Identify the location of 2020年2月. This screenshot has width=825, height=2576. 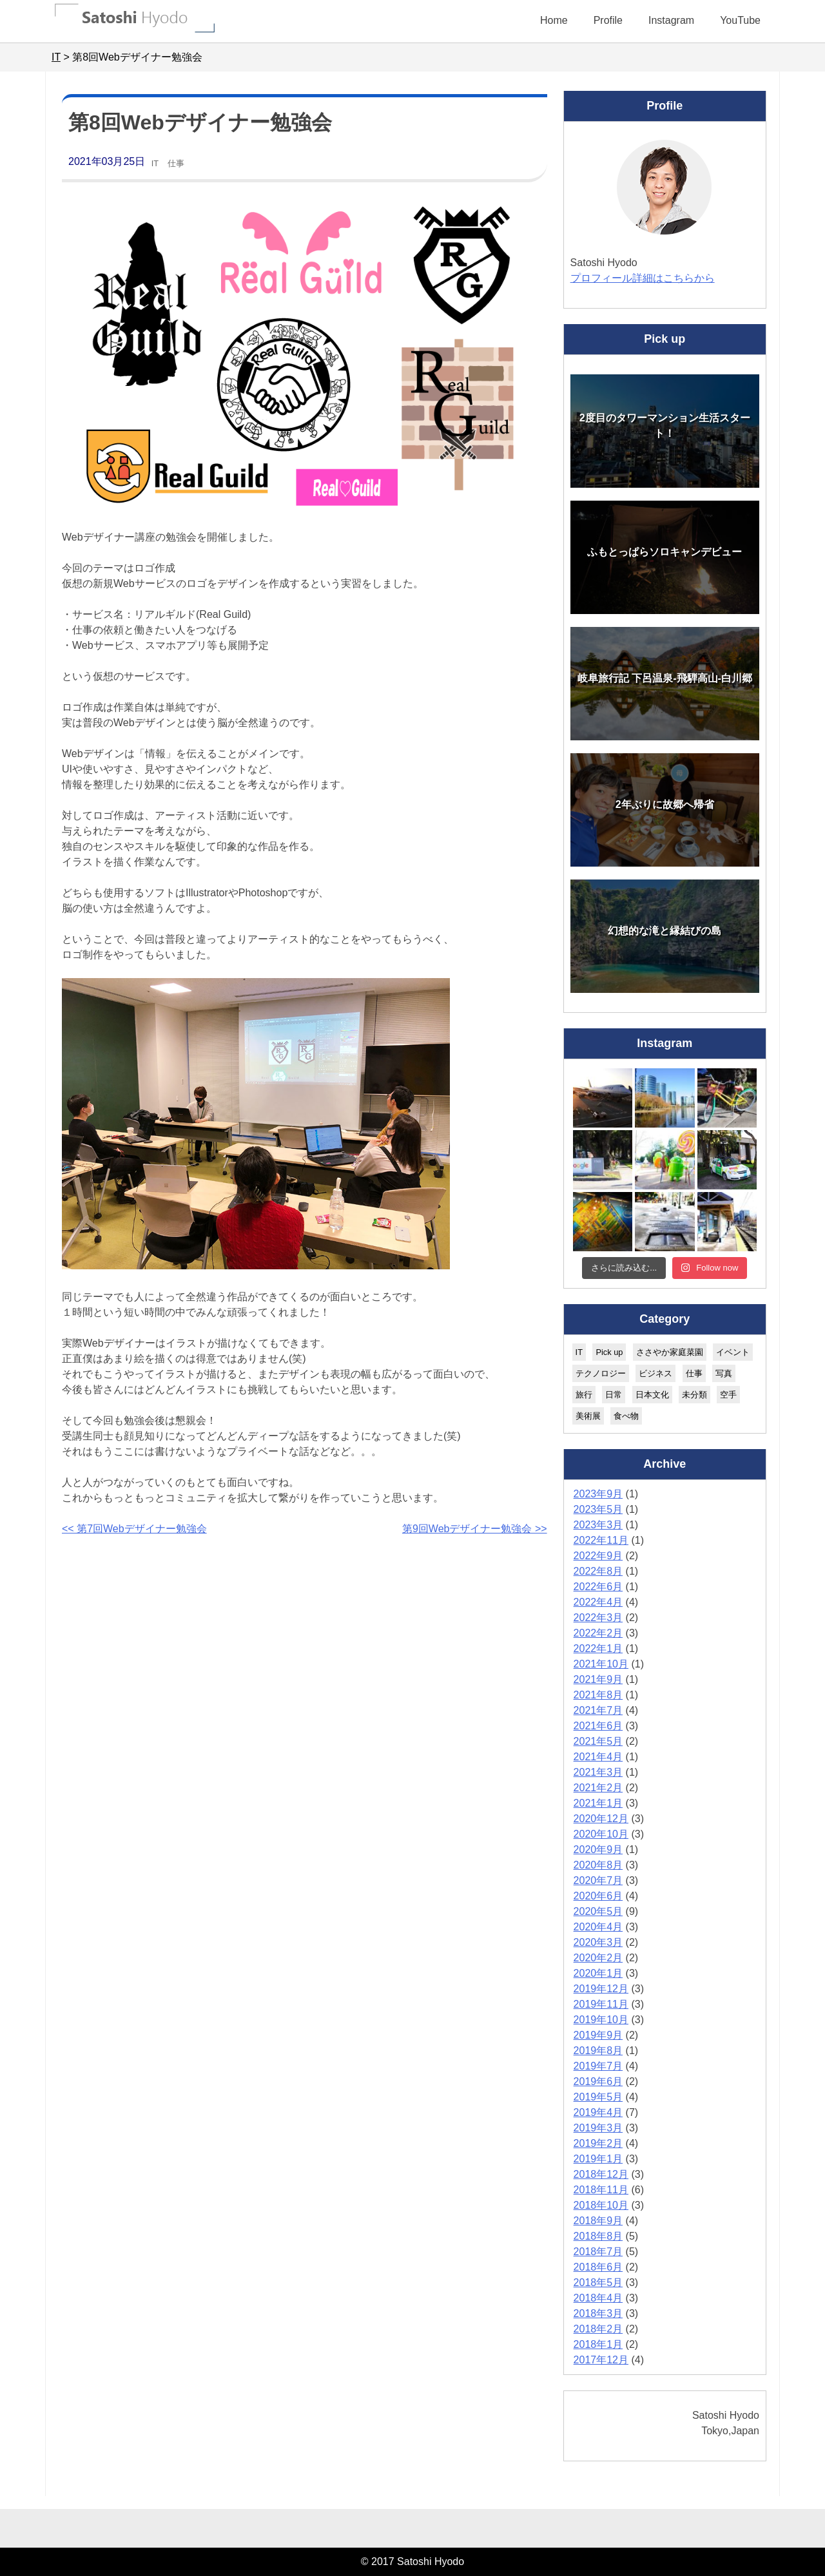
(598, 1957).